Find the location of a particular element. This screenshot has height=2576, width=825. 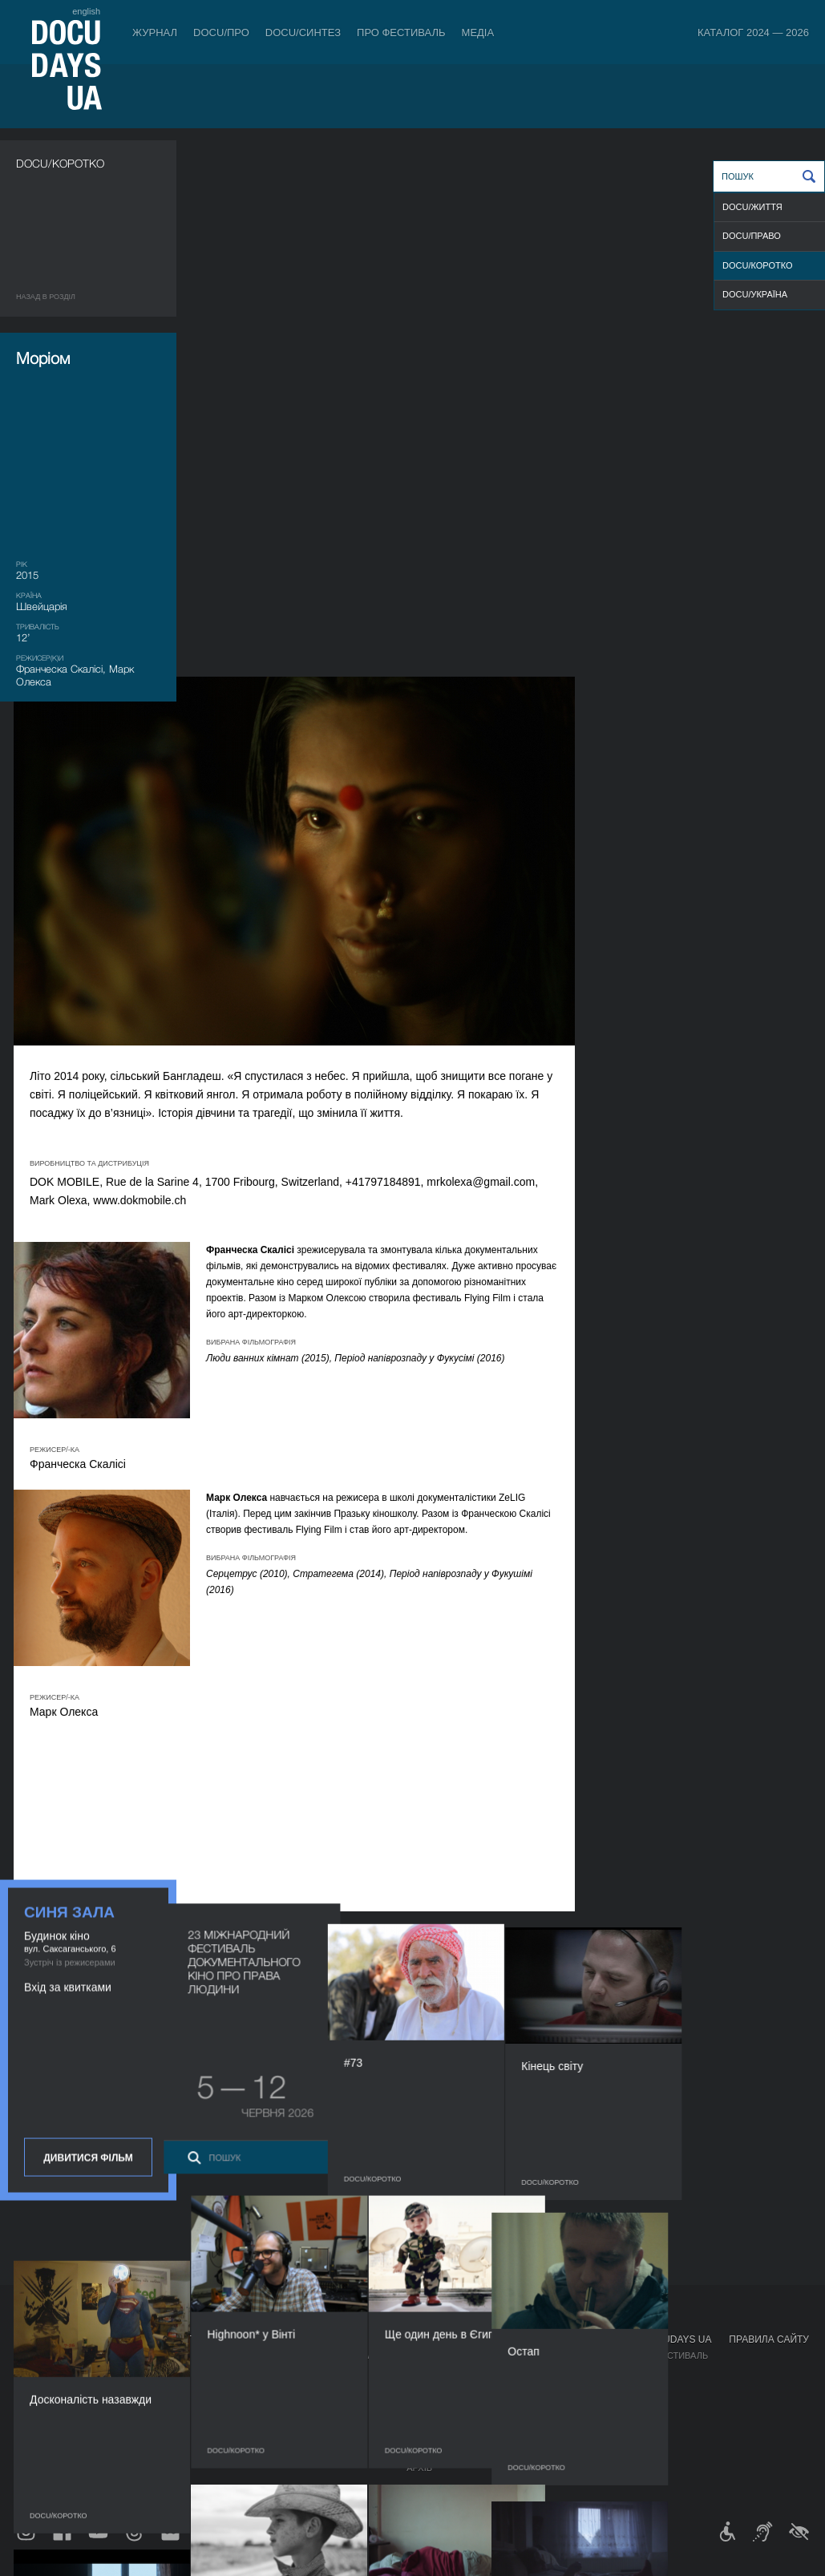

Команда is located at coordinates (428, 2387).